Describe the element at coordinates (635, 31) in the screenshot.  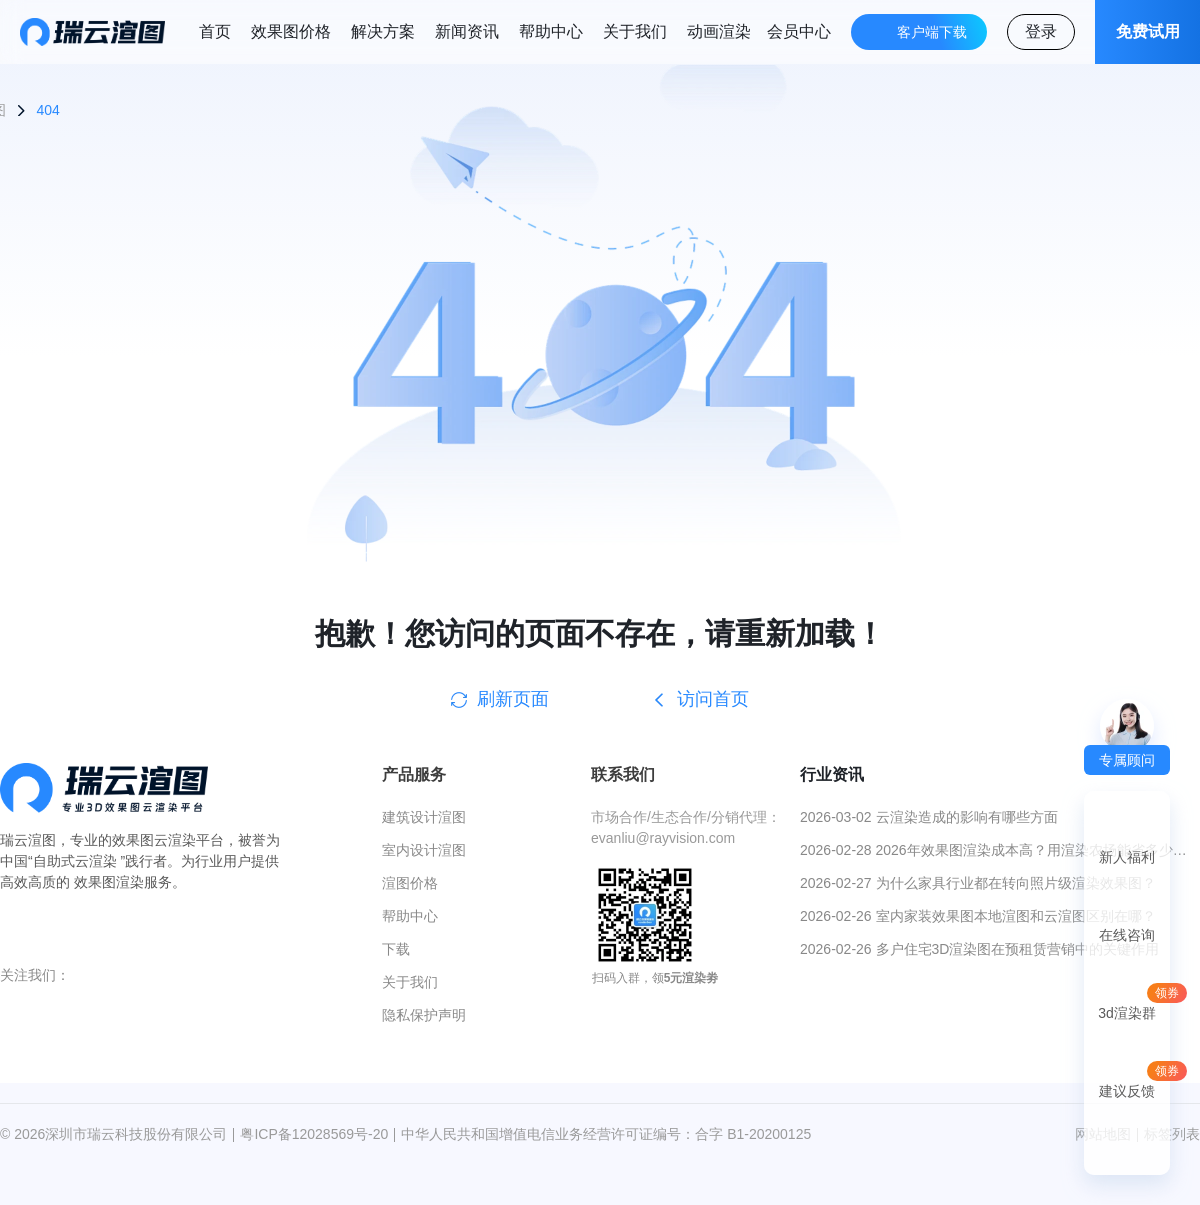
I see `关于我们` at that location.